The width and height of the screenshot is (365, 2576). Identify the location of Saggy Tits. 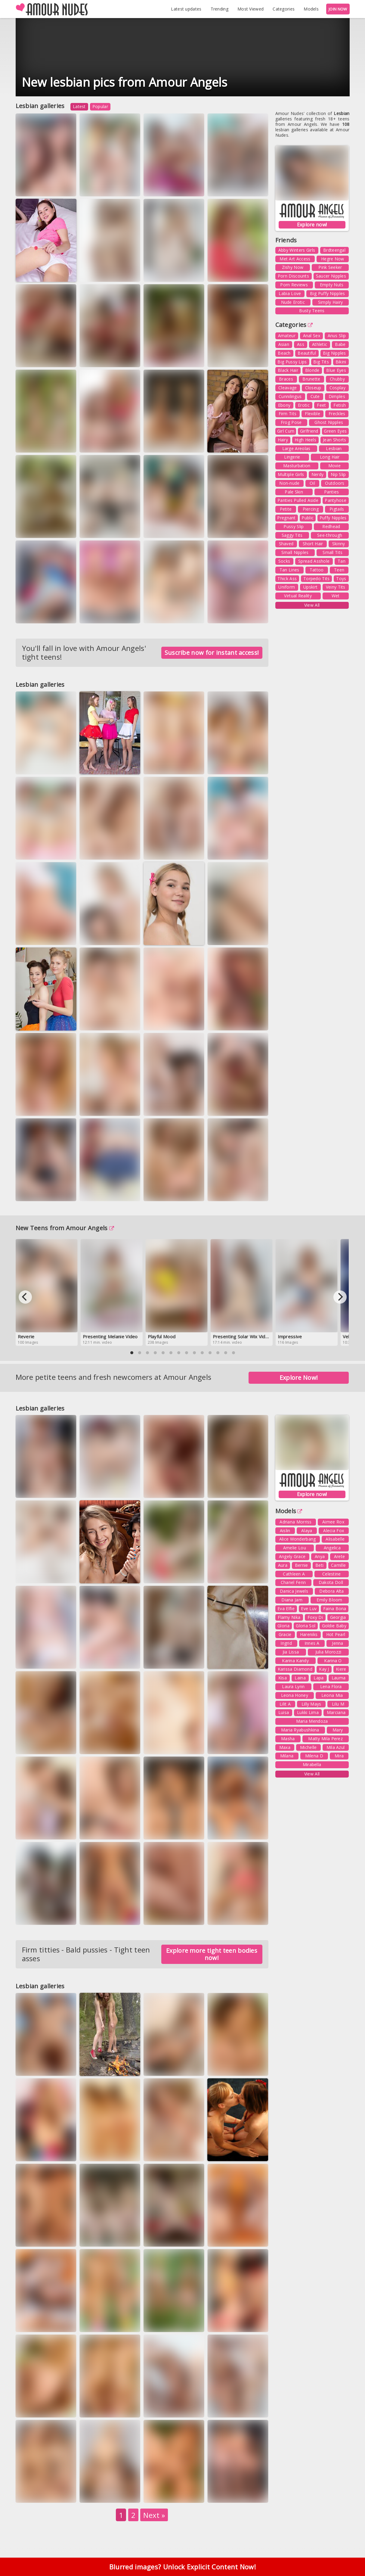
(292, 535).